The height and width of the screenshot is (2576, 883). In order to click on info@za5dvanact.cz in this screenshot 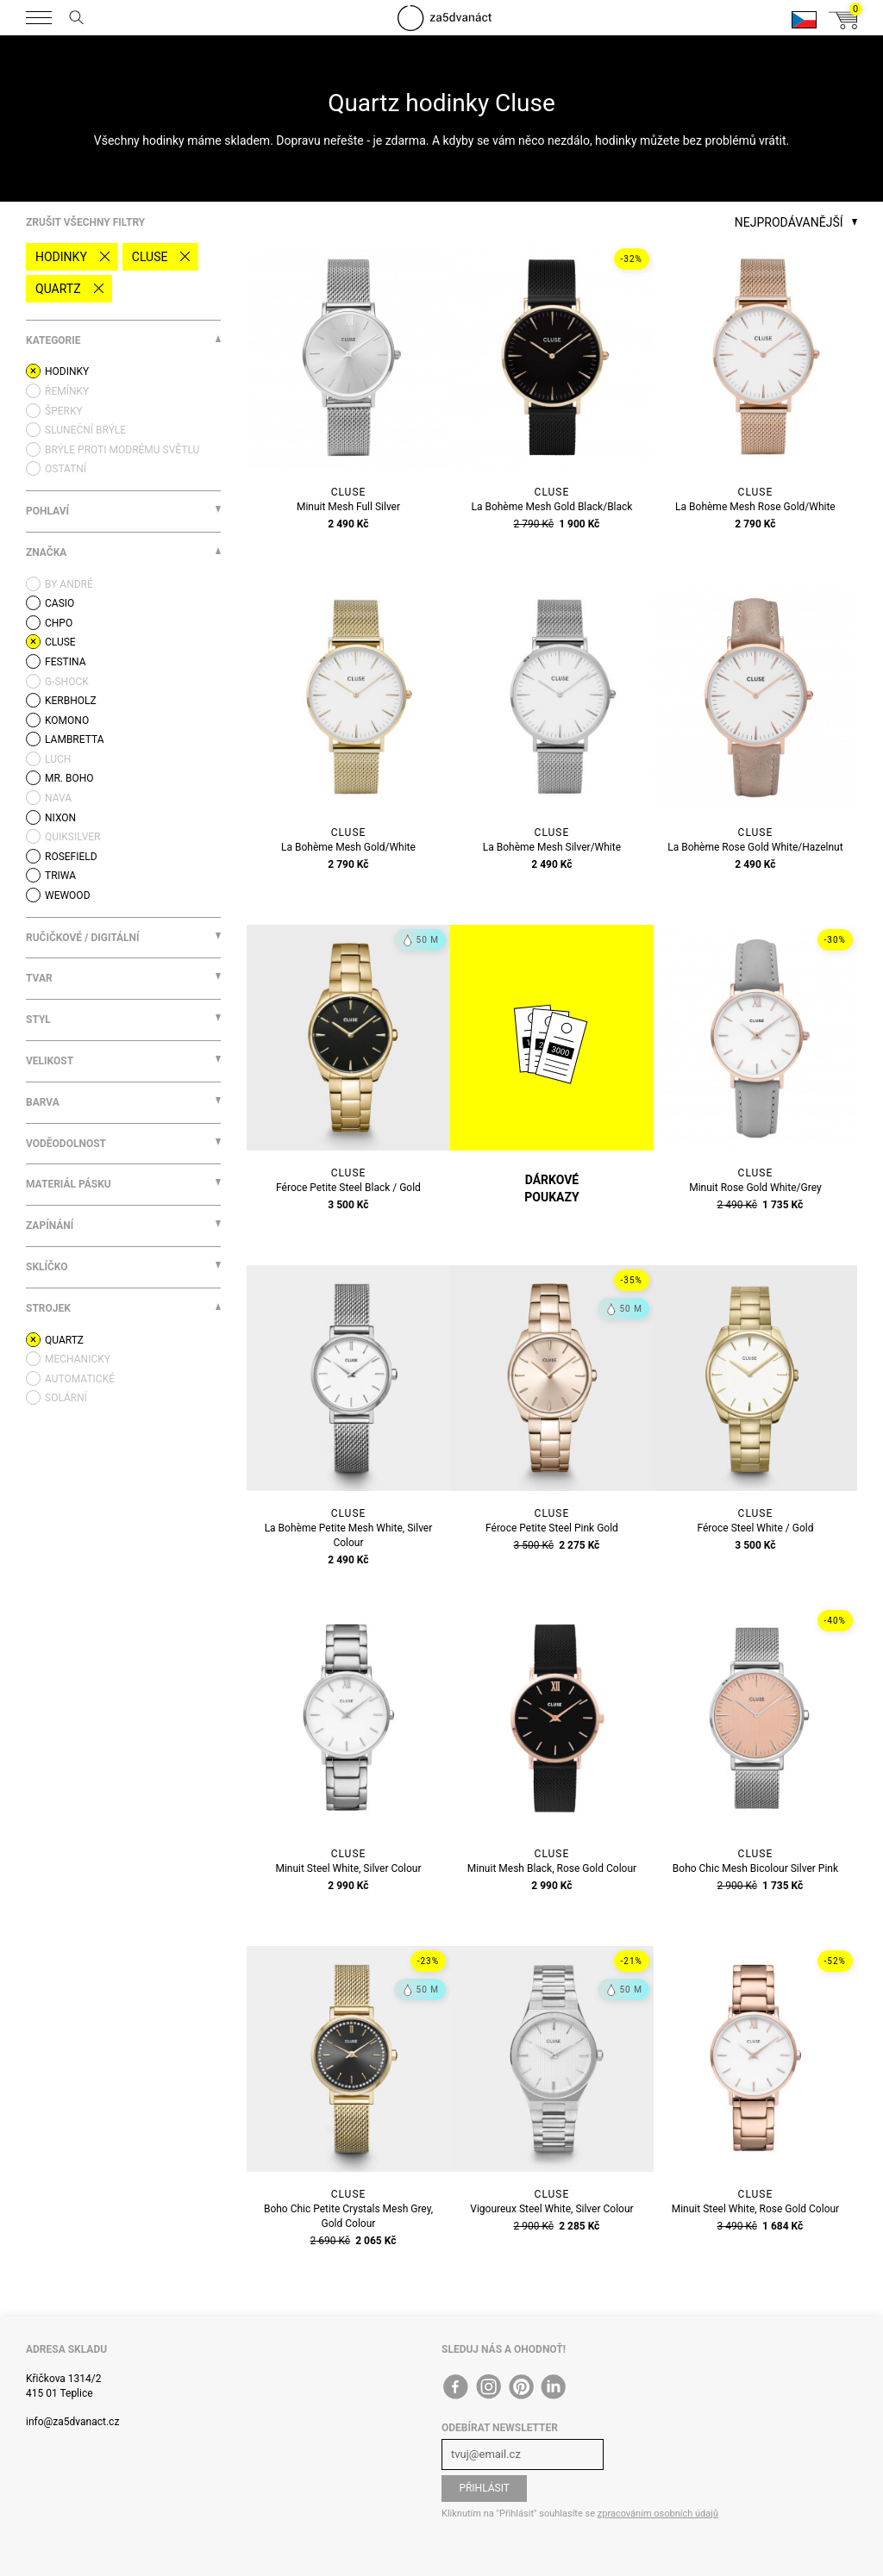, I will do `click(72, 2422)`.